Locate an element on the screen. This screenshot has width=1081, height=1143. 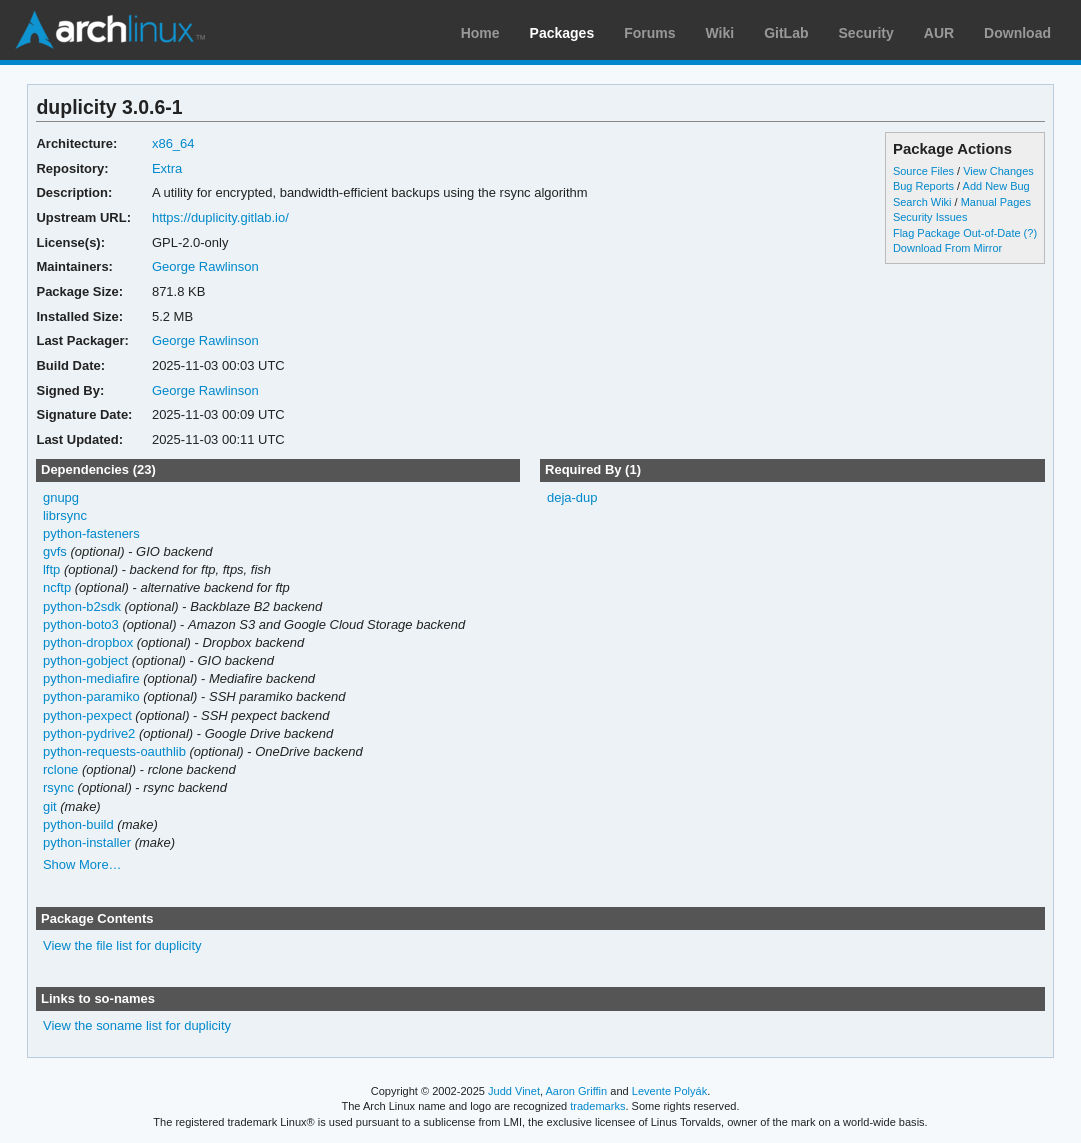
Home is located at coordinates (480, 33).